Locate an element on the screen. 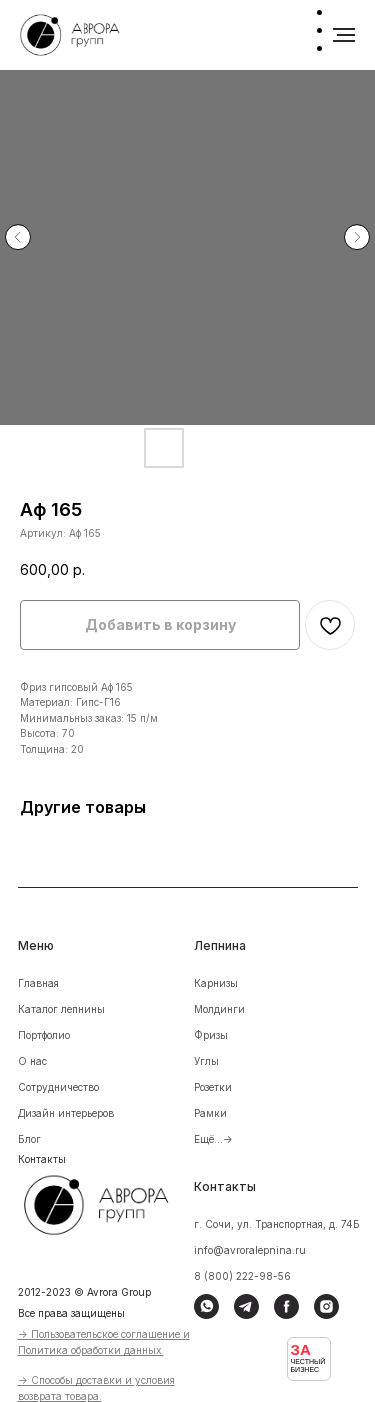  Сотрудничество is located at coordinates (58, 1087).